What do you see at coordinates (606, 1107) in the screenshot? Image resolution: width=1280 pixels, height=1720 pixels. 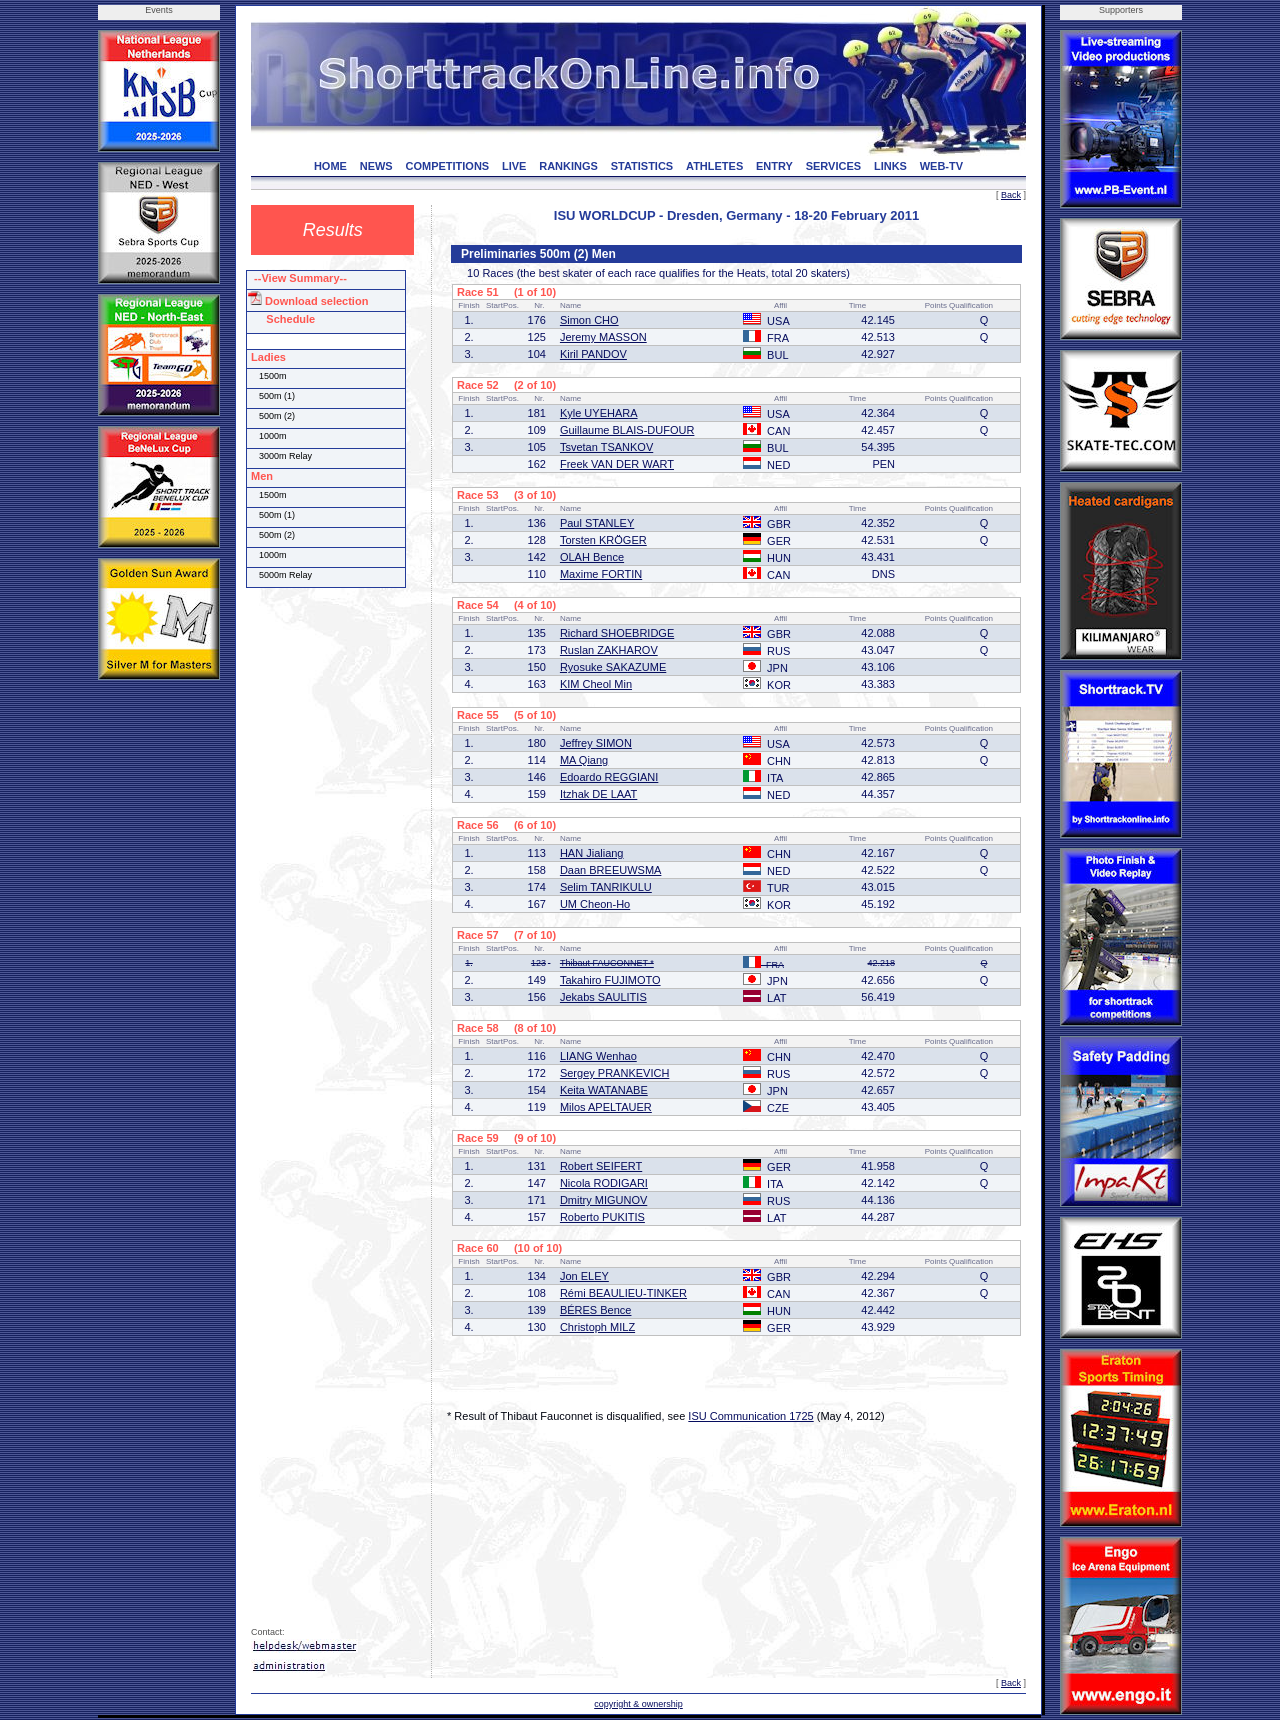 I see `Milos APELTAUER` at bounding box center [606, 1107].